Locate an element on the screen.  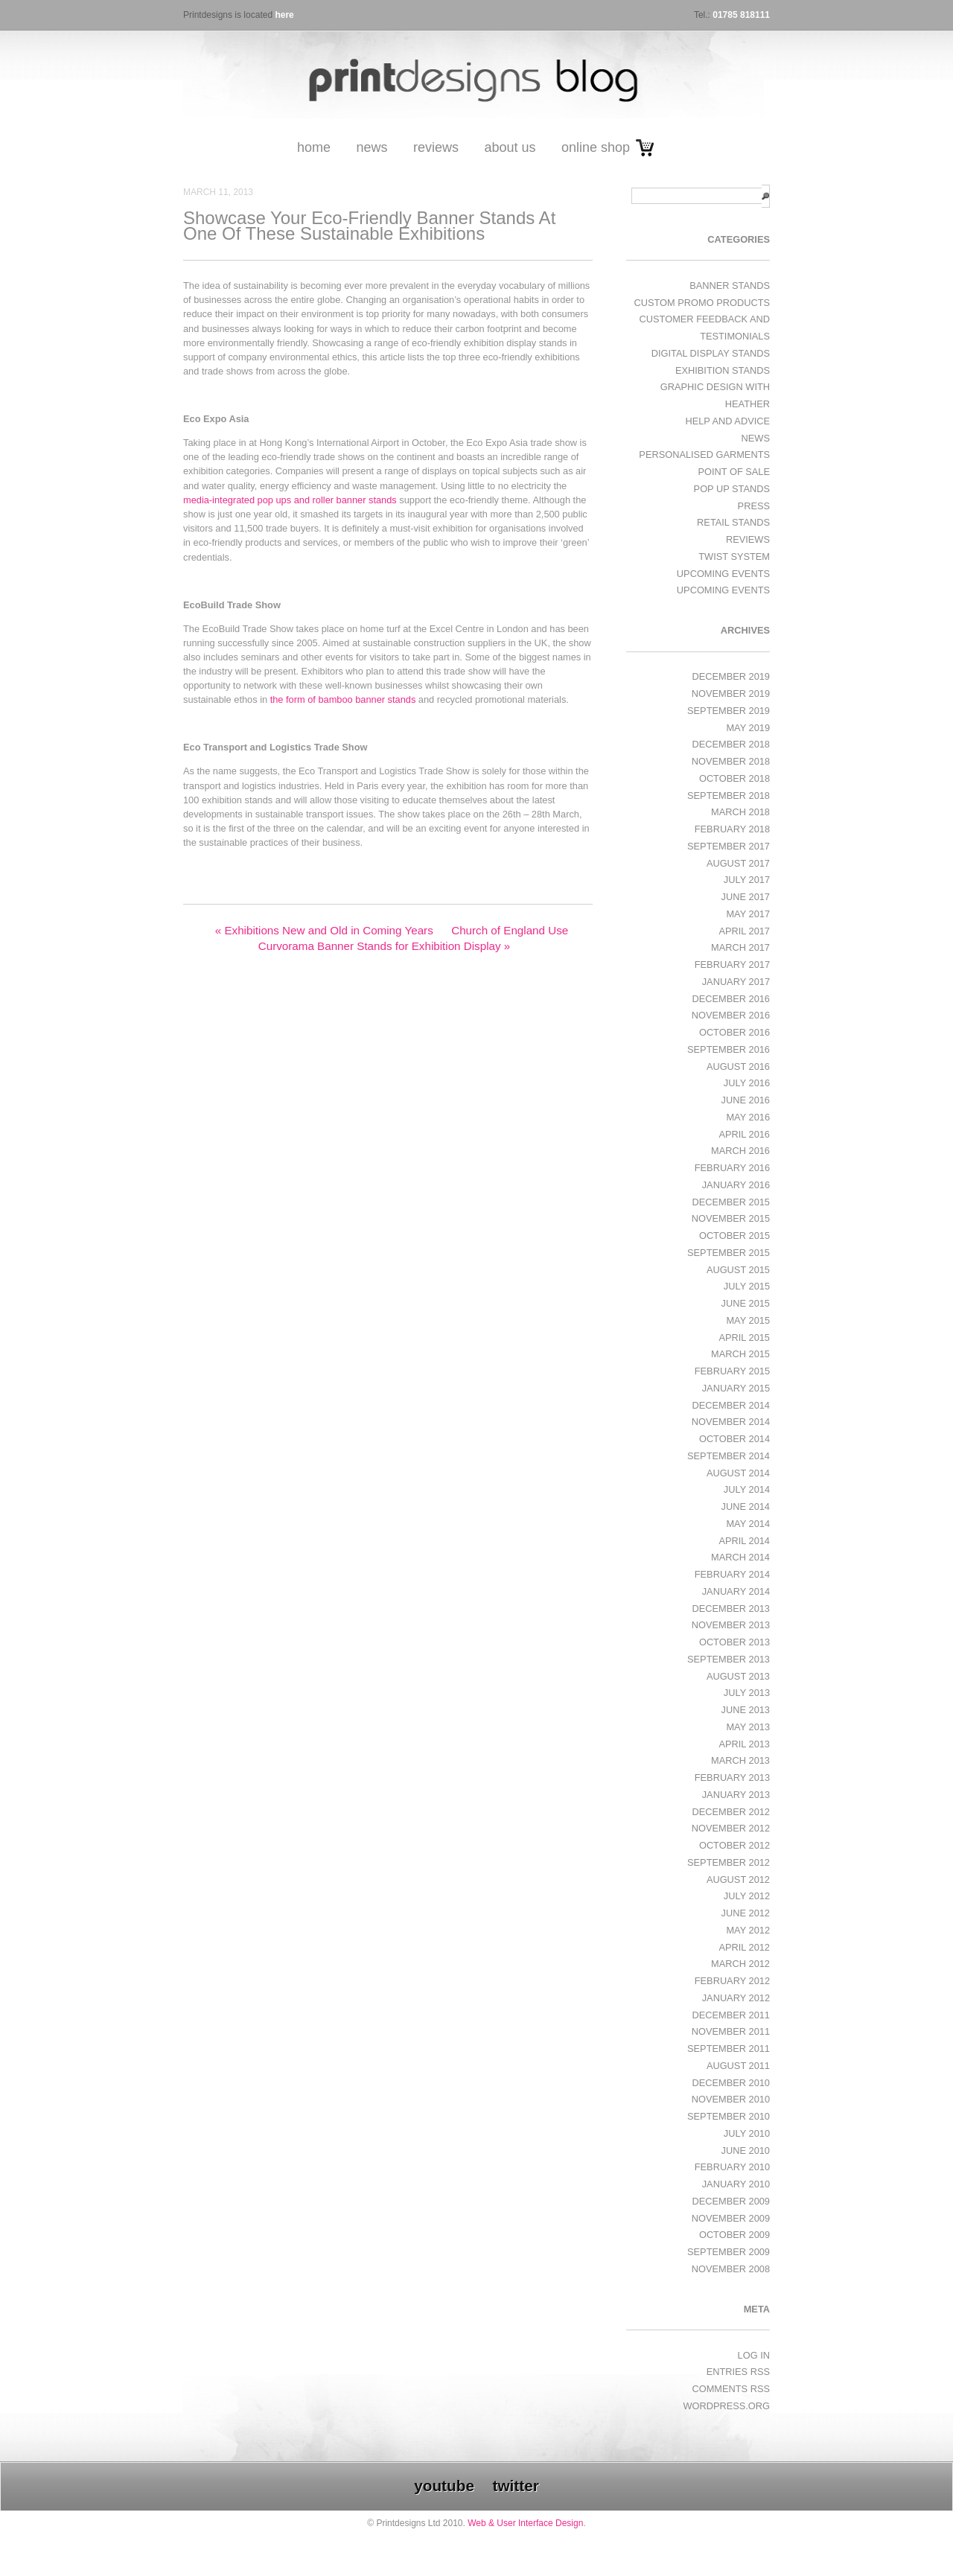
November 2009 is located at coordinates (731, 2218).